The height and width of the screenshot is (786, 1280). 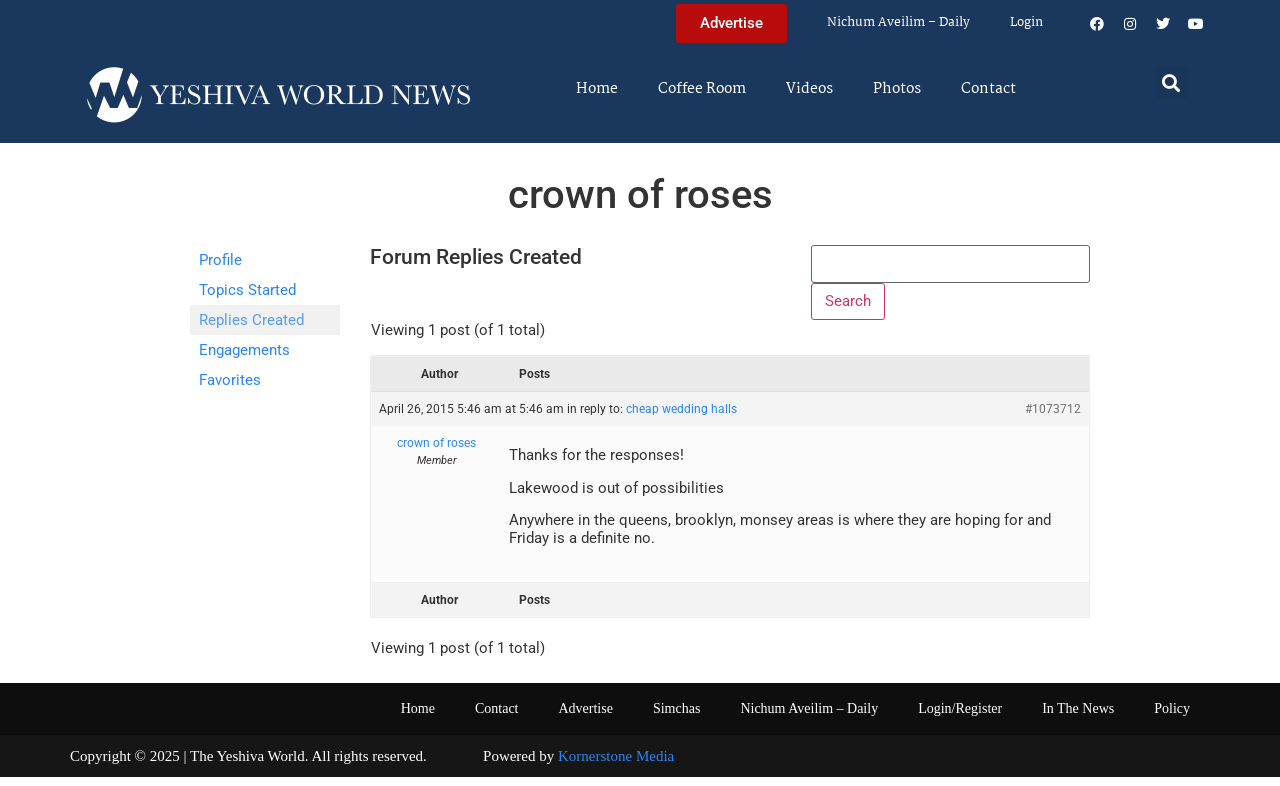 I want to click on Simchas, so click(x=676, y=716).